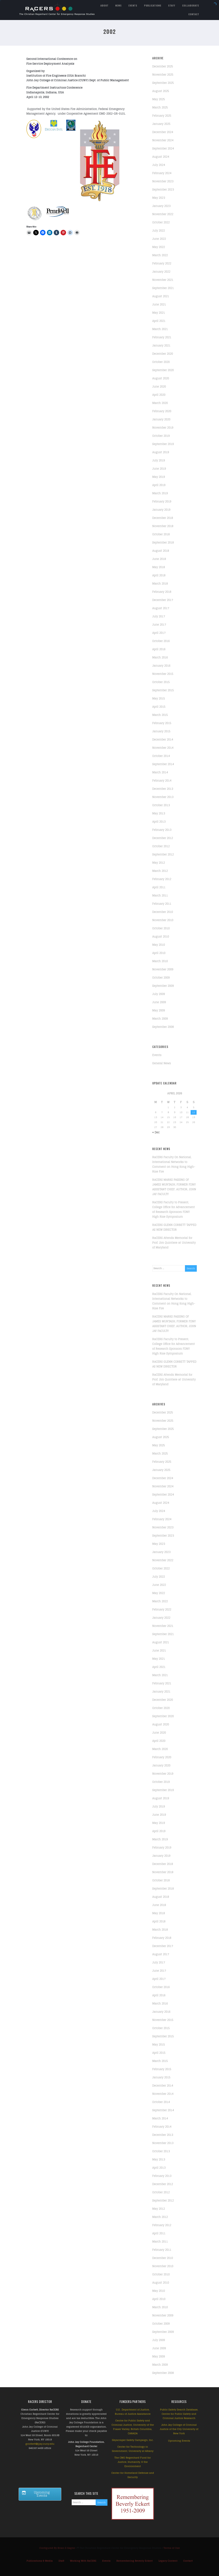  Describe the element at coordinates (162, 132) in the screenshot. I see `December 2024` at that location.